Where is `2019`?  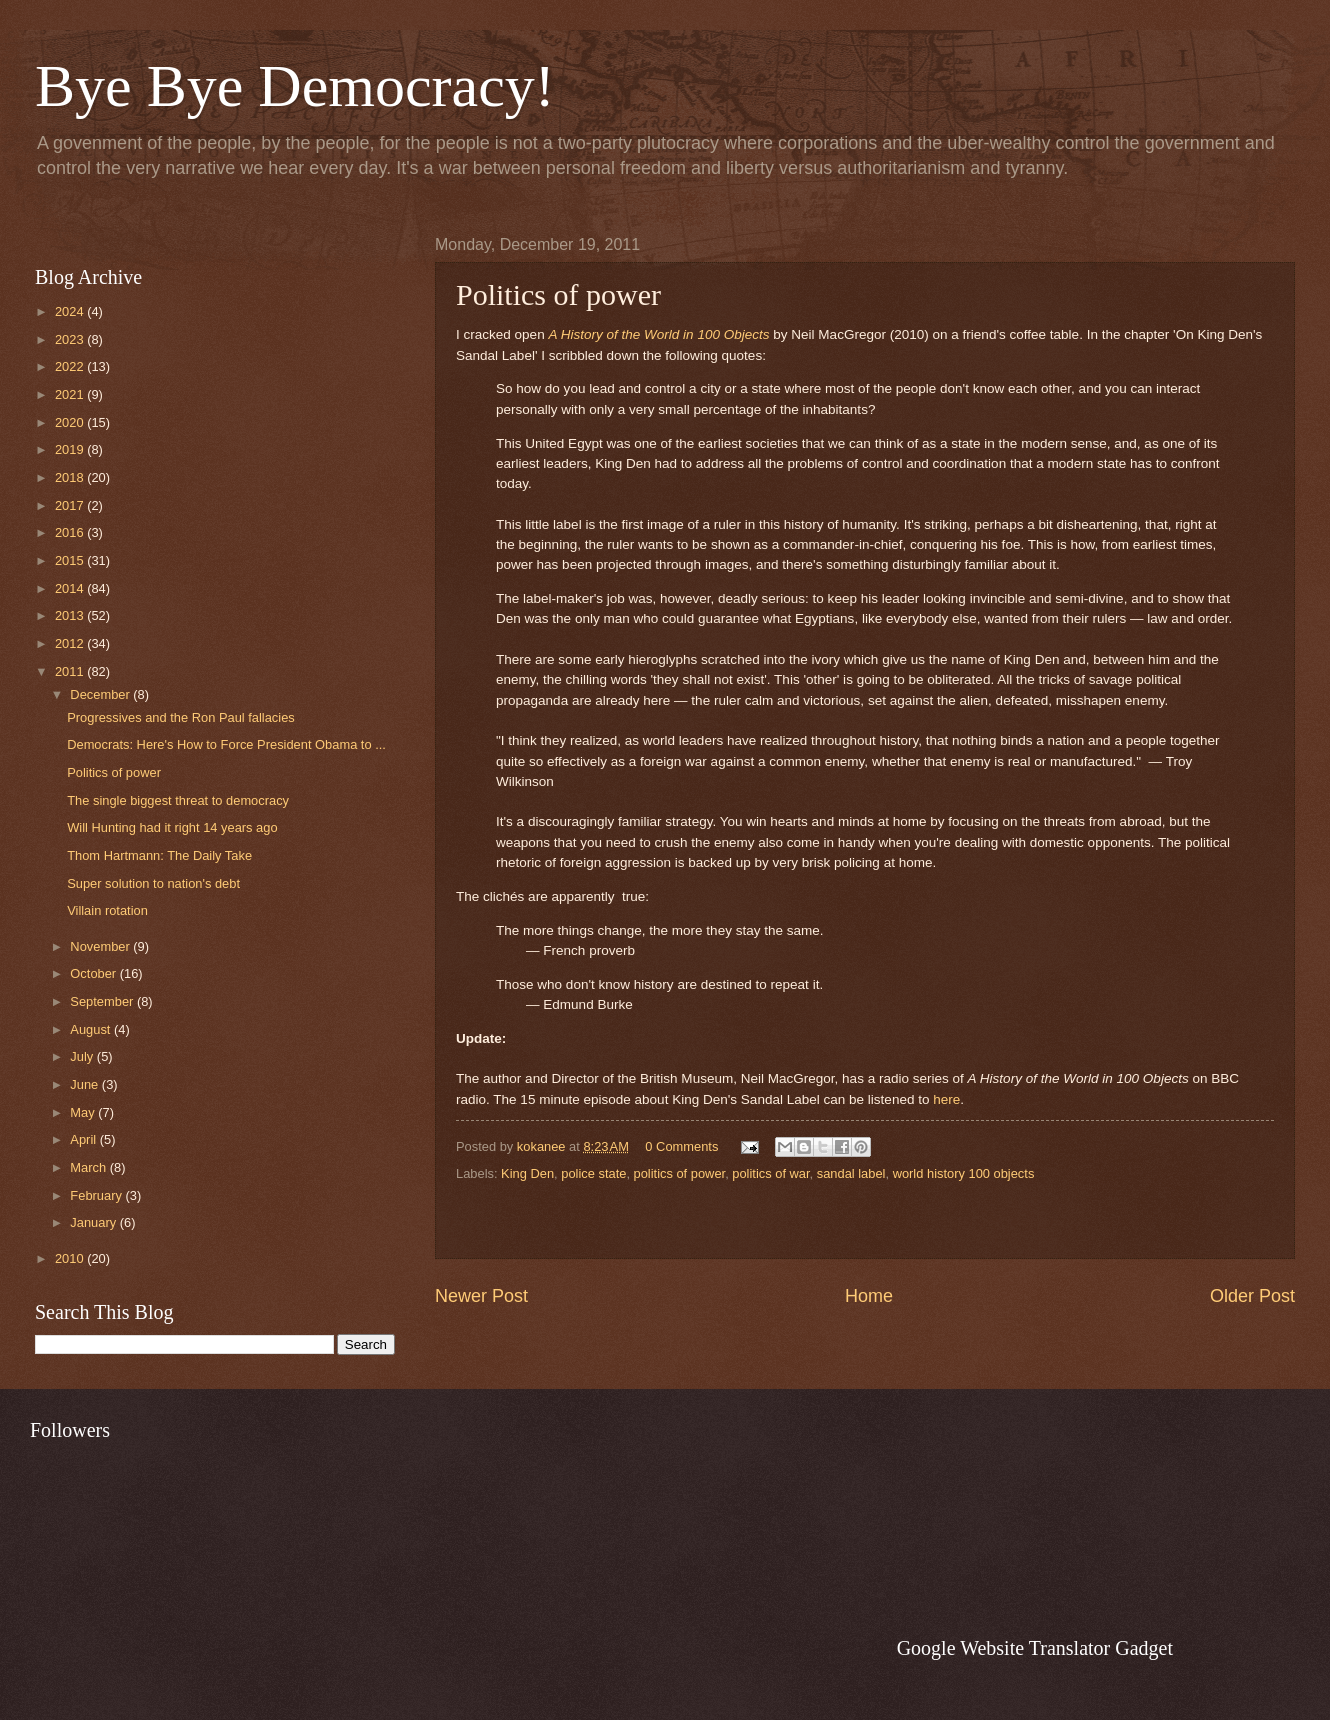
2019 is located at coordinates (71, 449).